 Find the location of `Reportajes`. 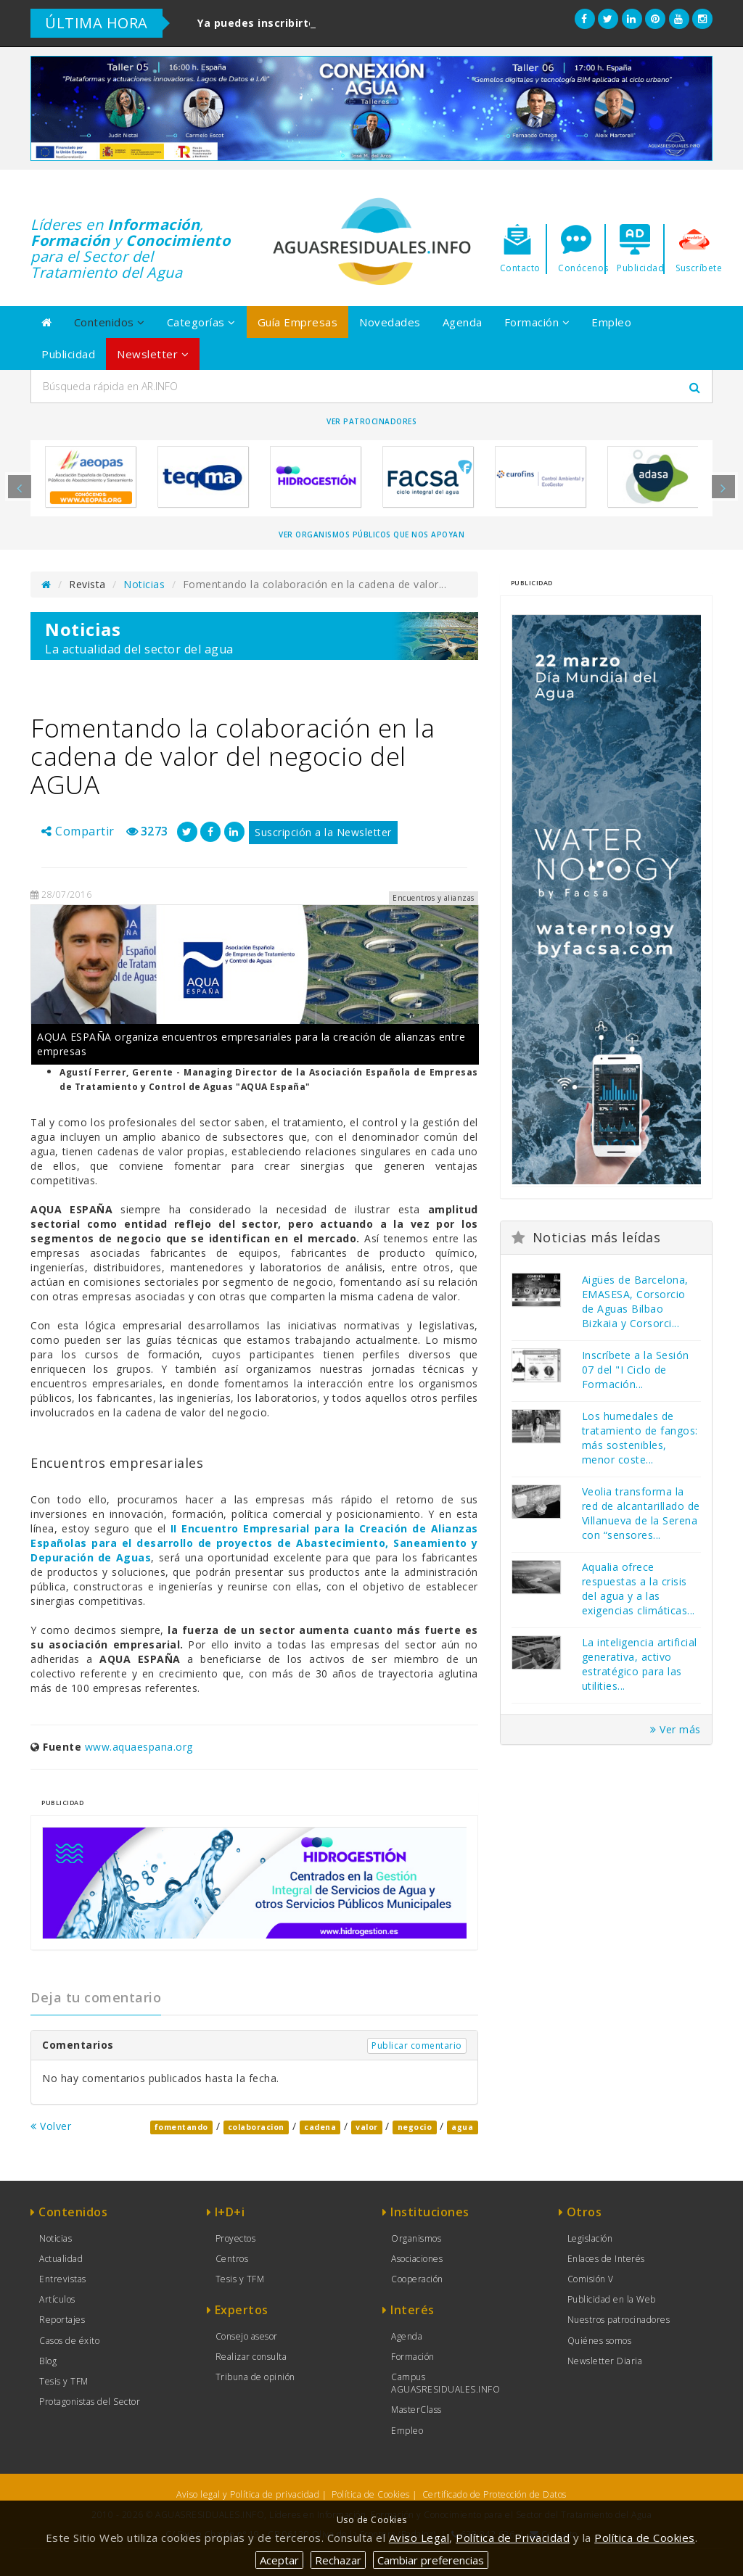

Reportajes is located at coordinates (62, 2319).